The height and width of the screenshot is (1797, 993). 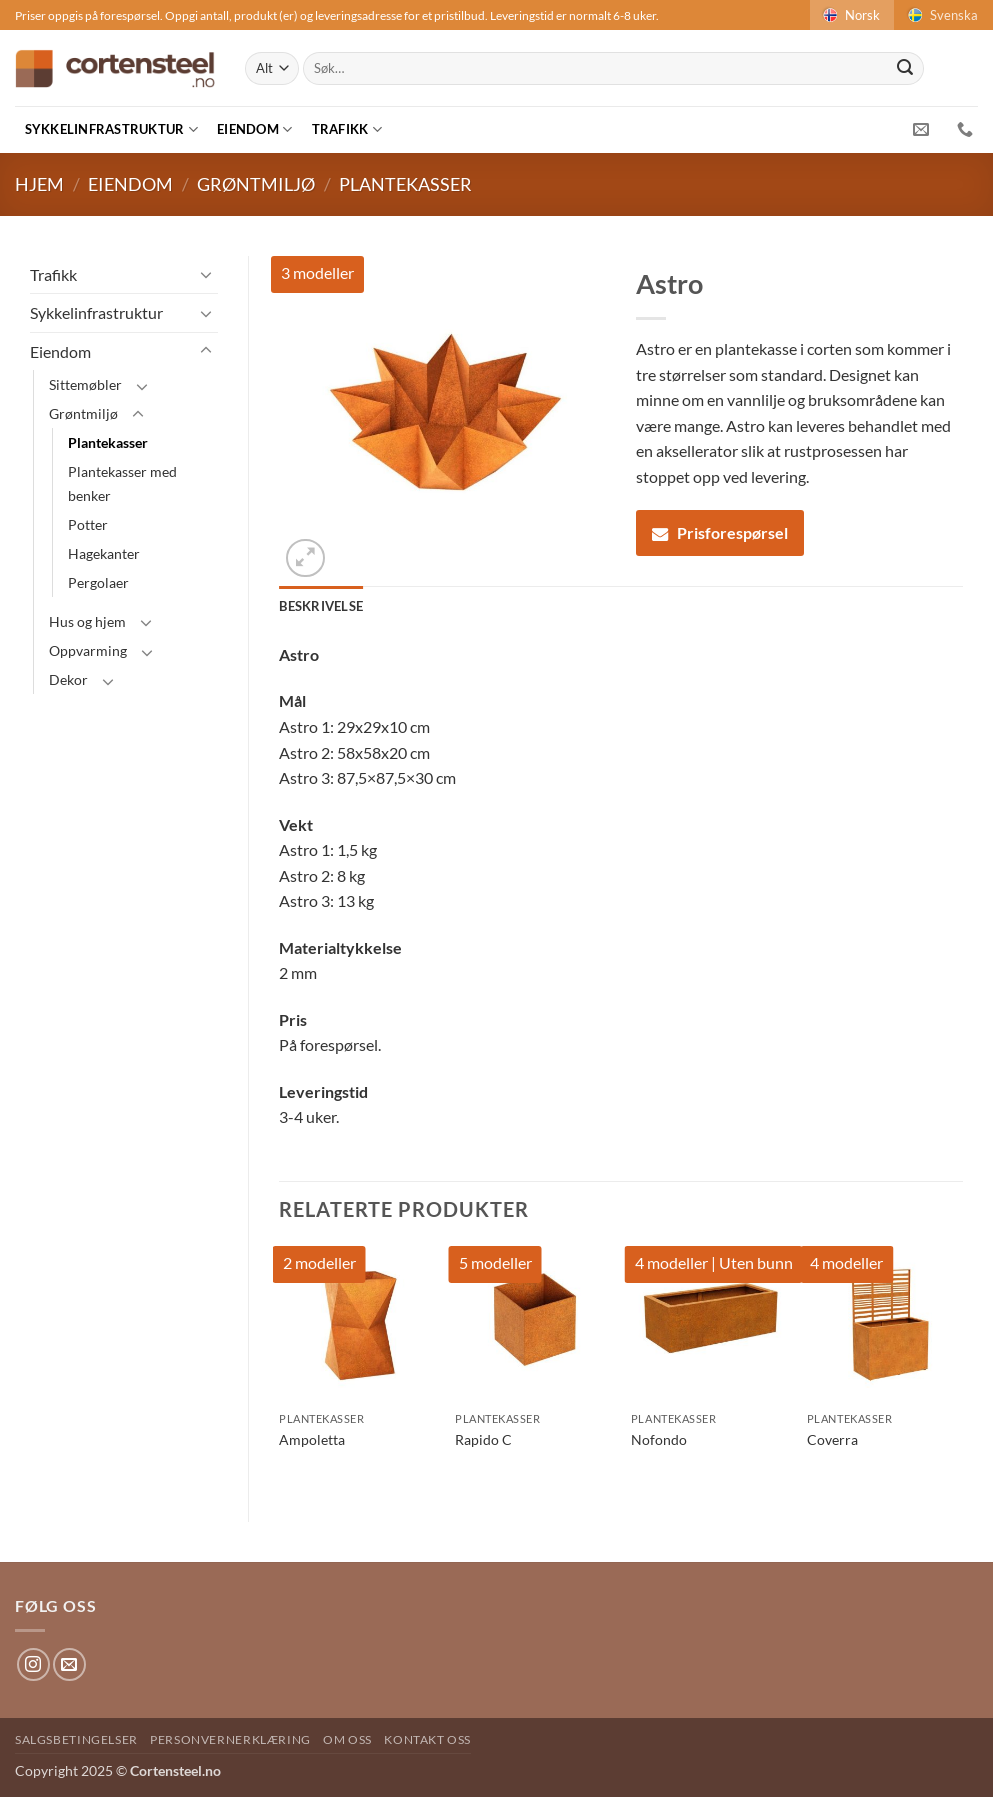 What do you see at coordinates (87, 621) in the screenshot?
I see `Hus og hjem` at bounding box center [87, 621].